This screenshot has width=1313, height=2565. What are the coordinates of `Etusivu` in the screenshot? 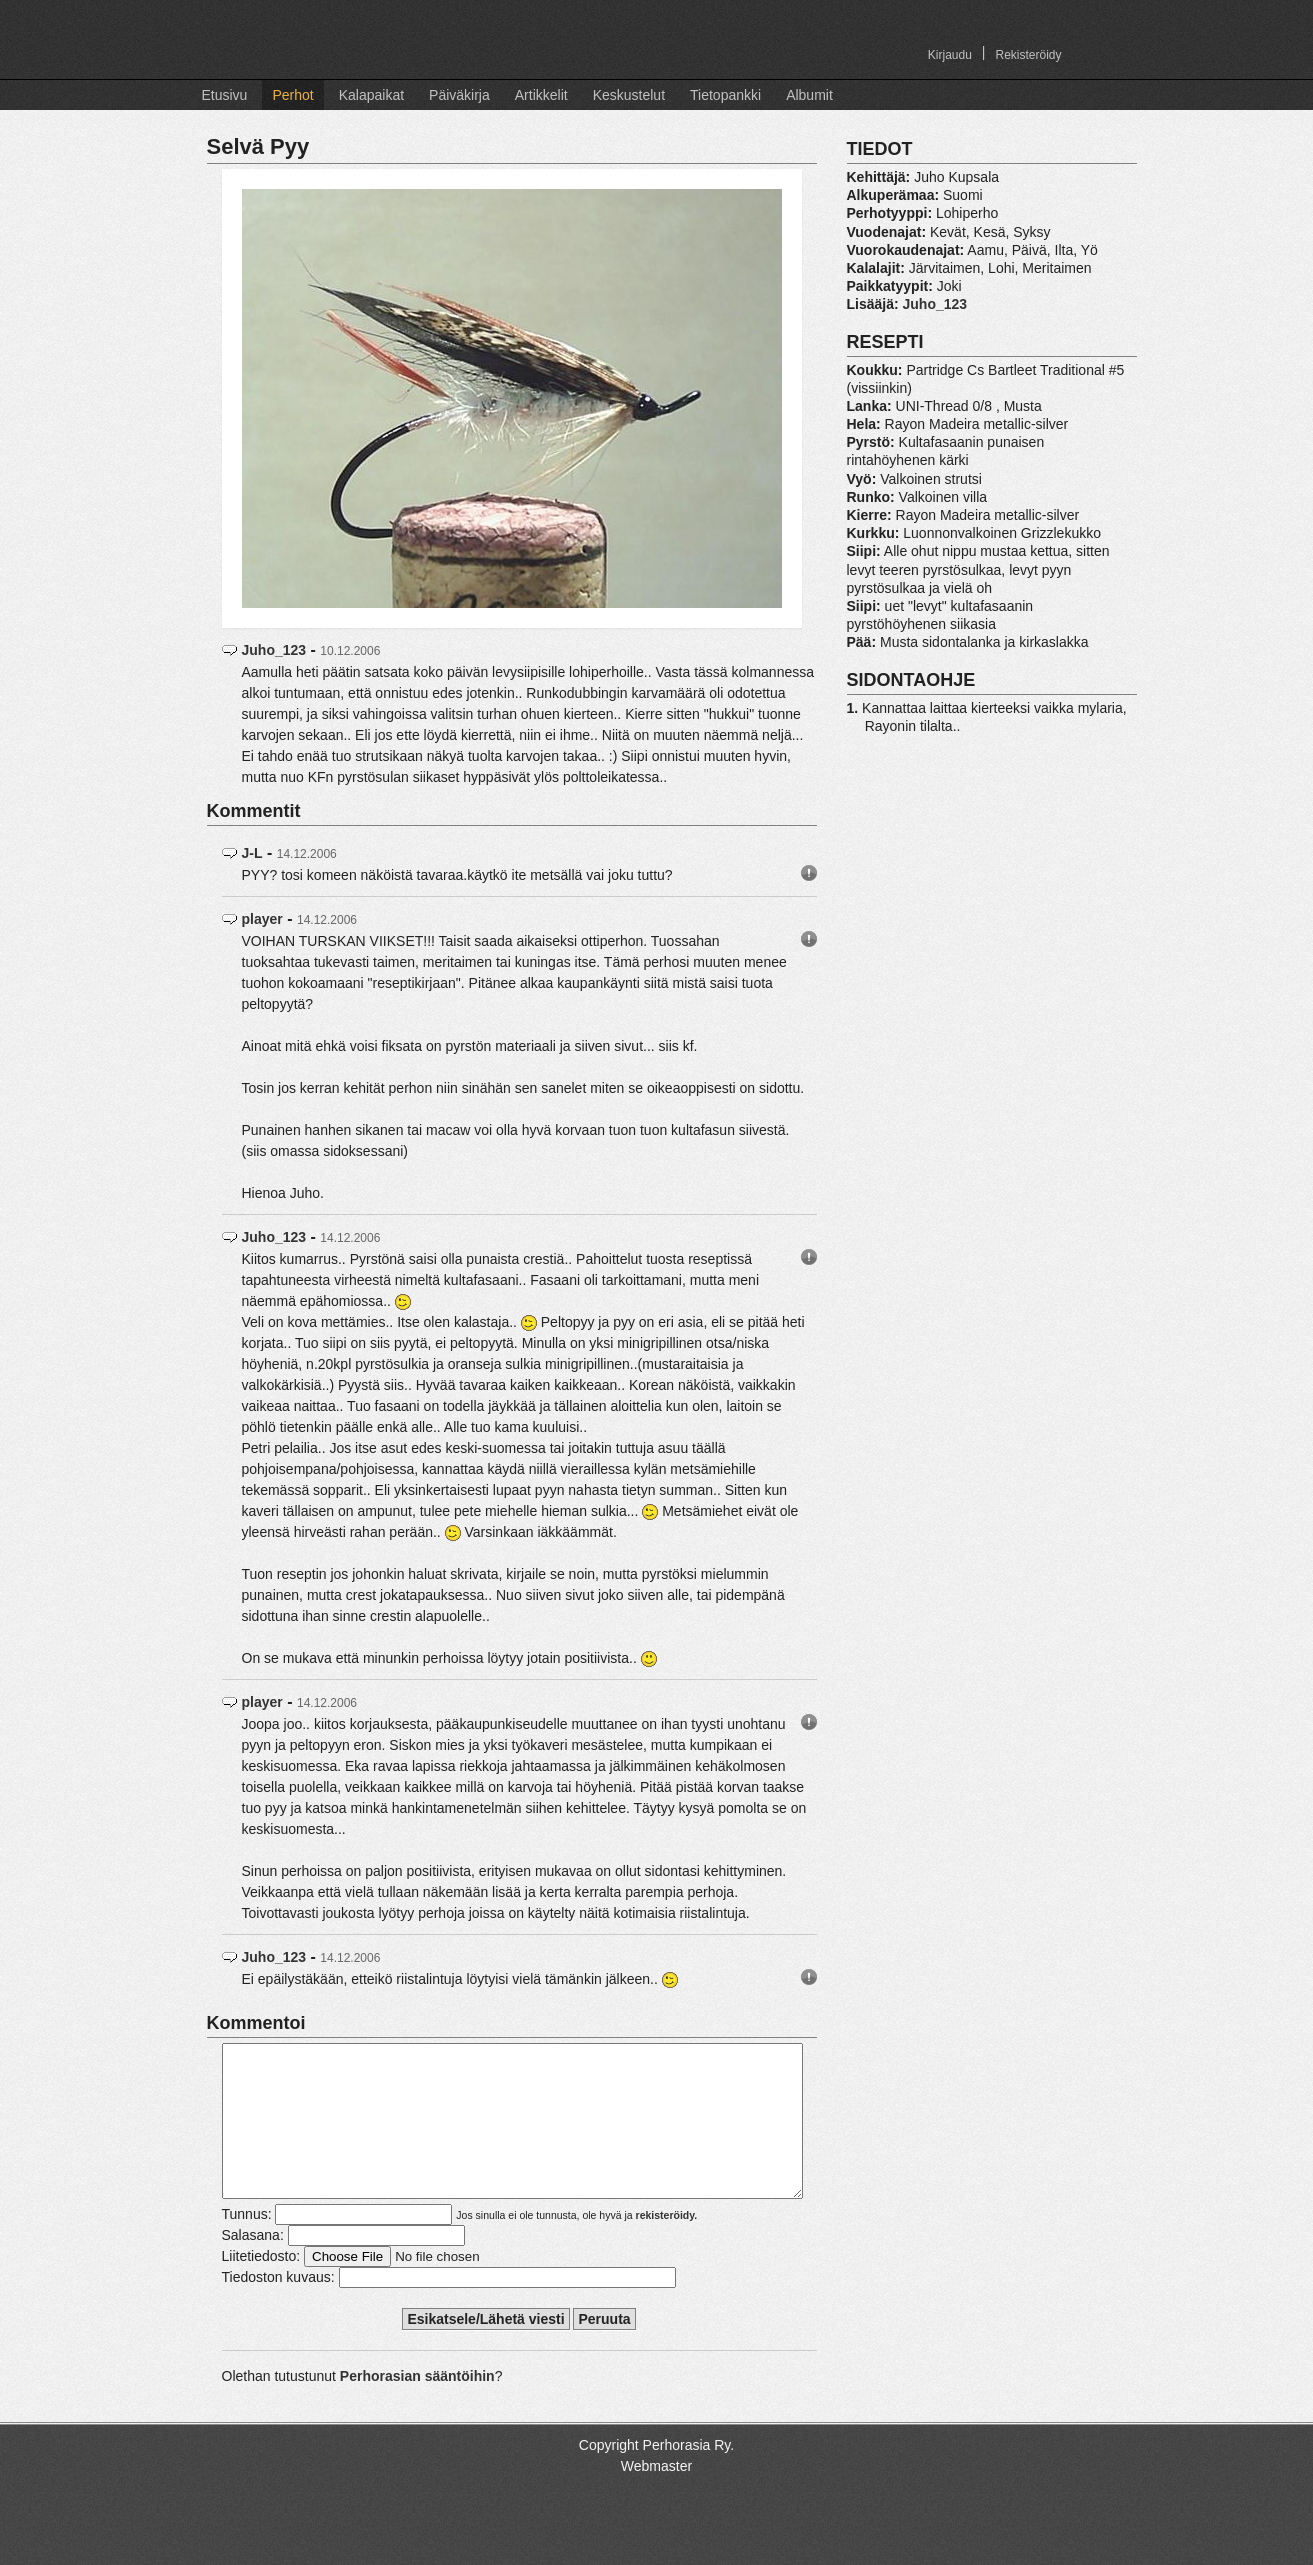 It's located at (225, 95).